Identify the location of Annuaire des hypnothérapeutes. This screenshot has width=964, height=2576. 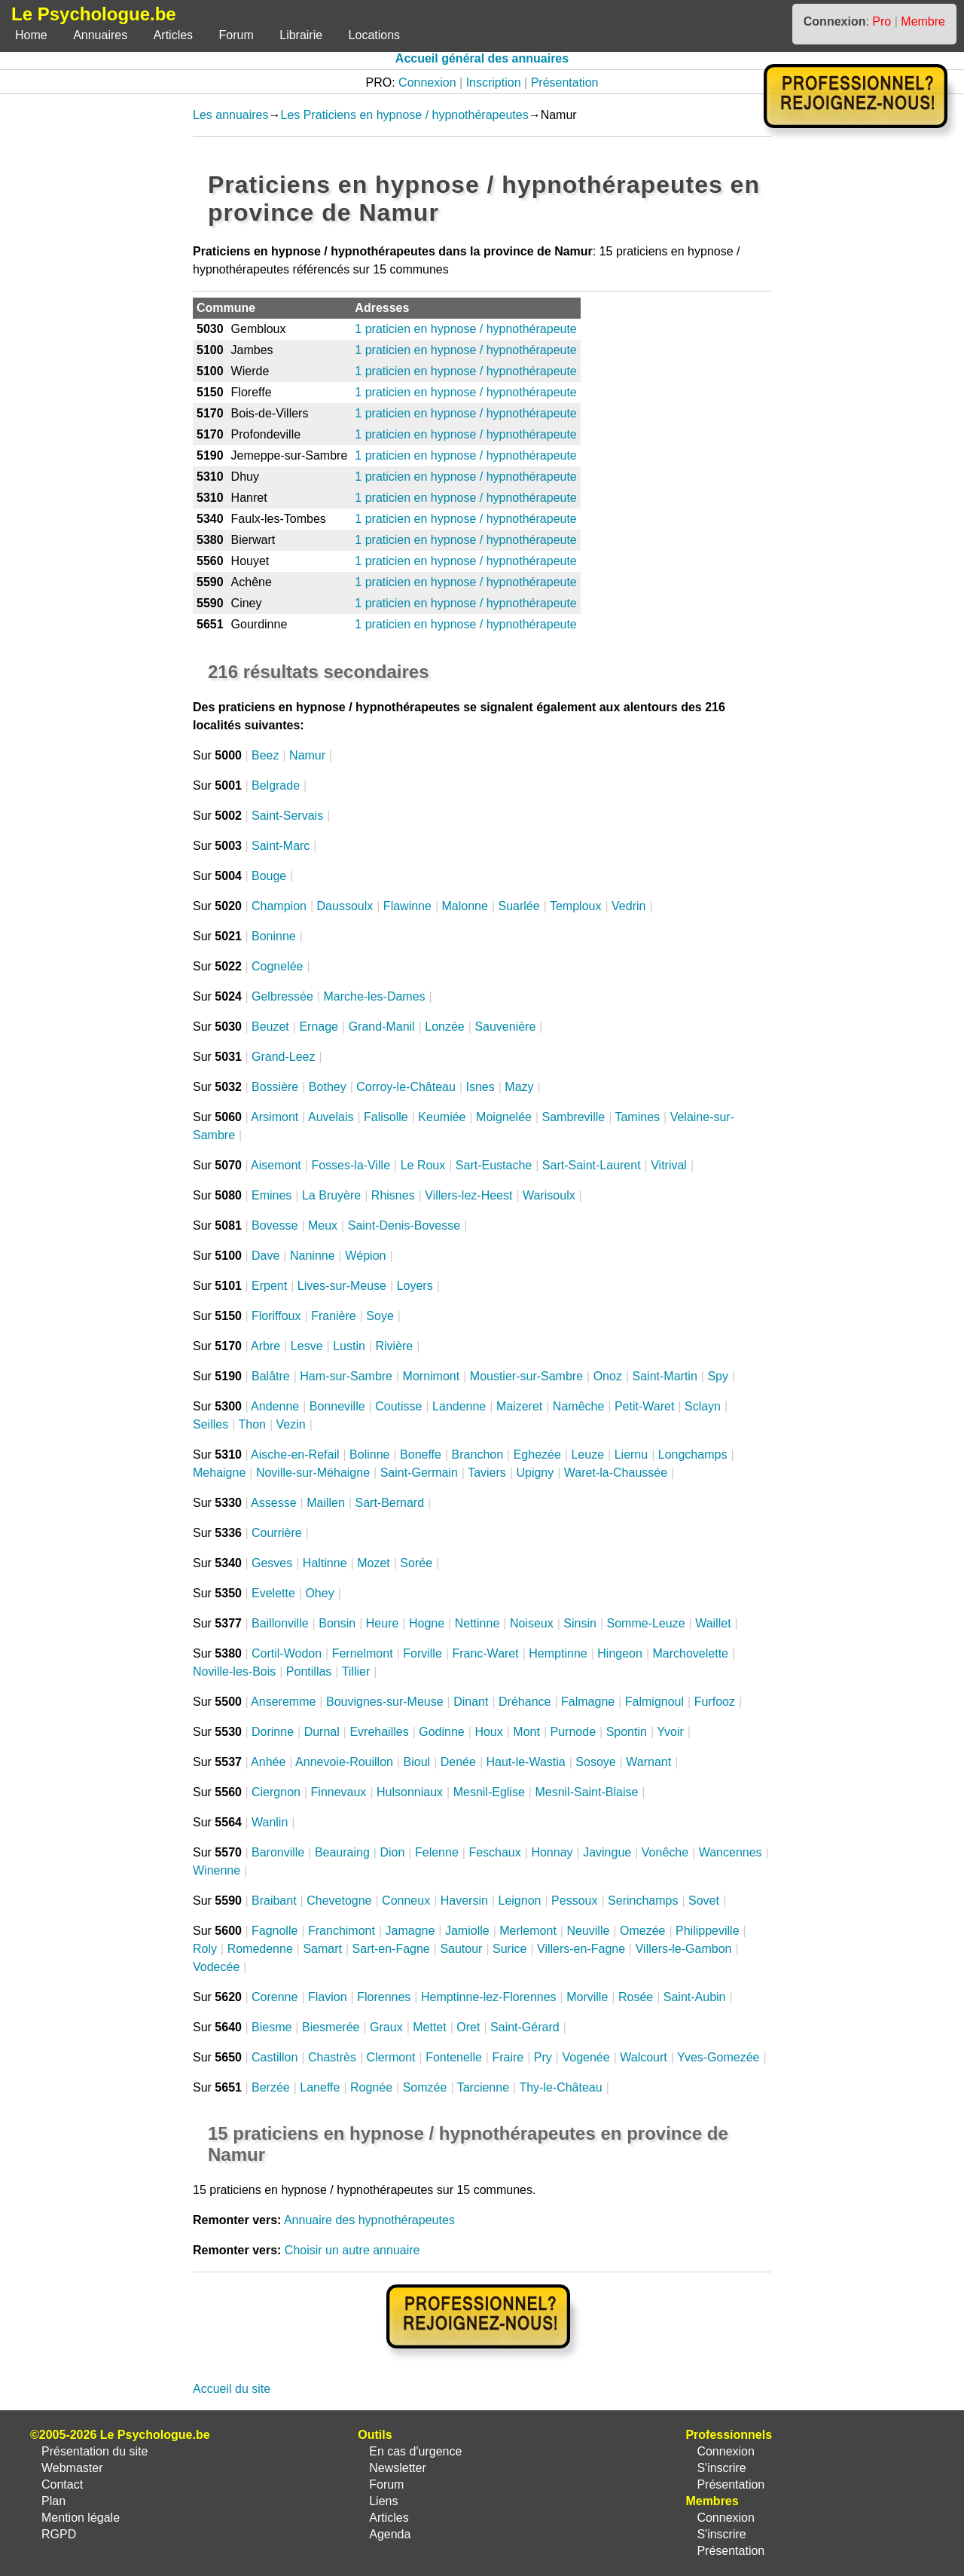
(369, 2220).